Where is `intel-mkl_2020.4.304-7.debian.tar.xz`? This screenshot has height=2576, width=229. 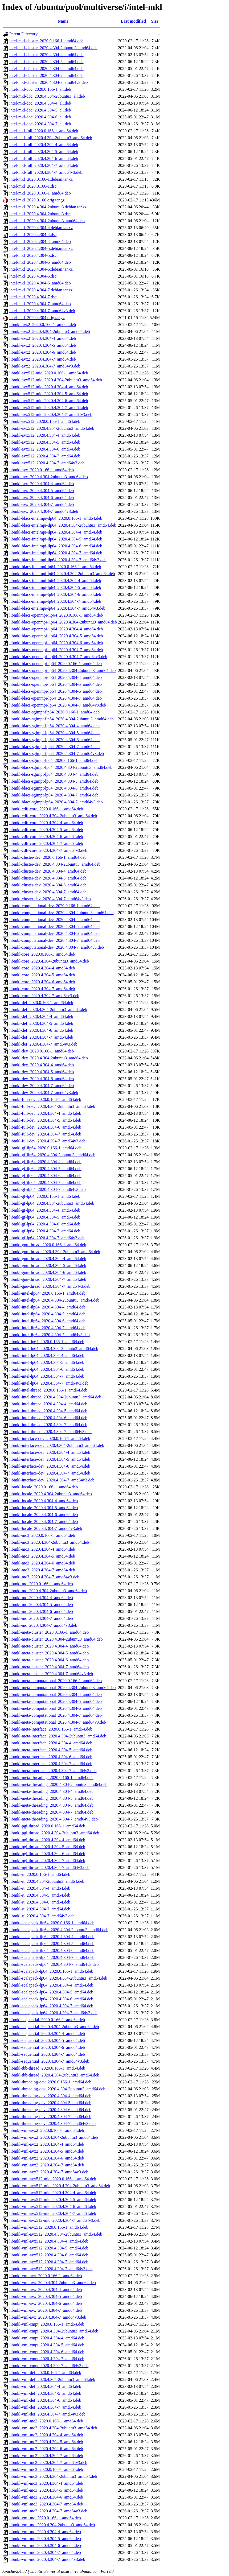 intel-mkl_2020.4.304-7.debian.tar.xz is located at coordinates (41, 290).